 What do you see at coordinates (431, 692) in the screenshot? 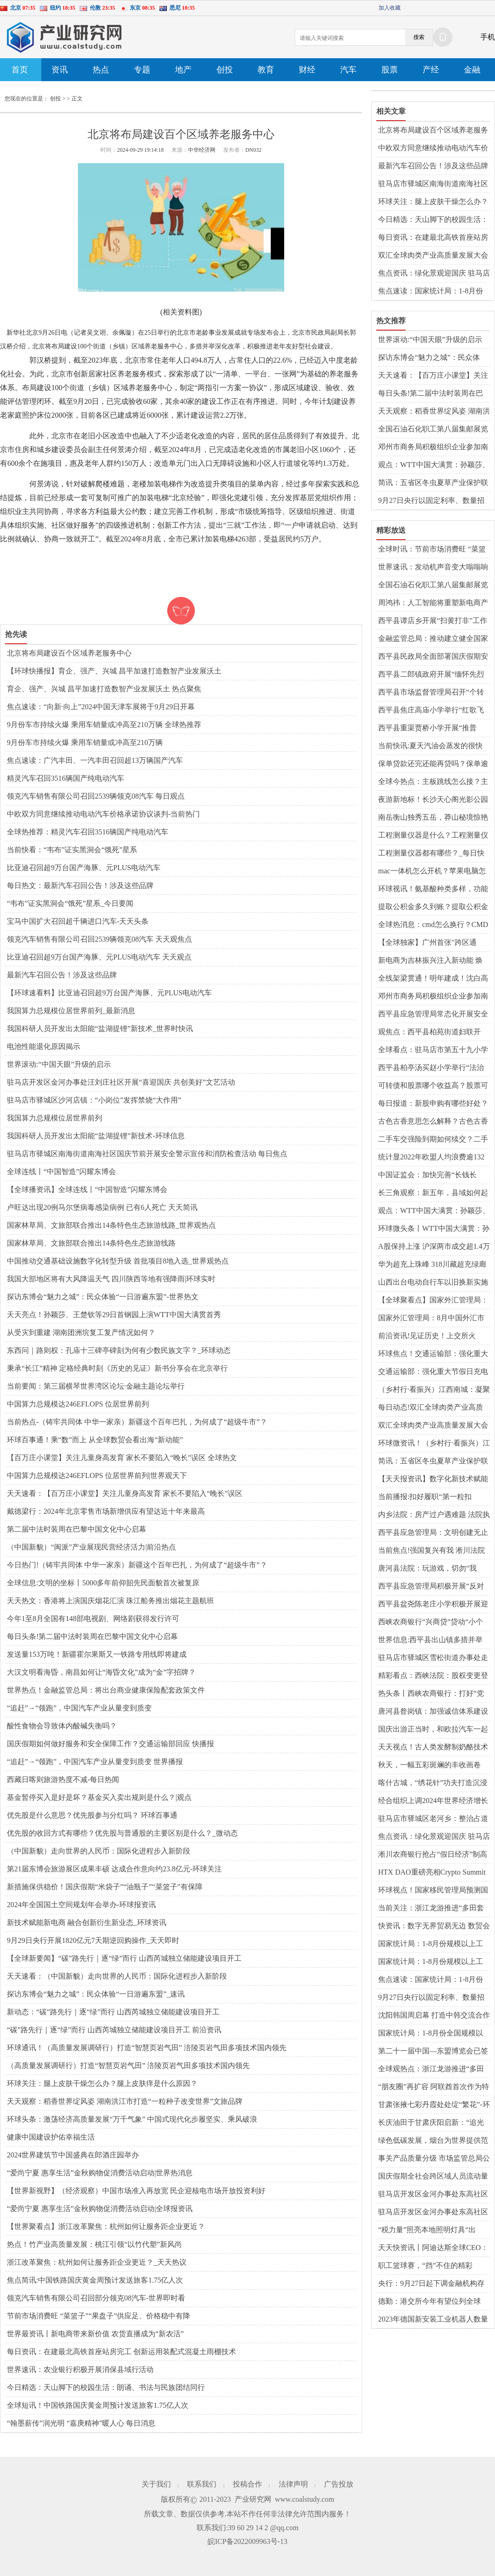
I see `​西平县市场监督管理局召开“个转企”工作推进会 环球聚看点` at bounding box center [431, 692].